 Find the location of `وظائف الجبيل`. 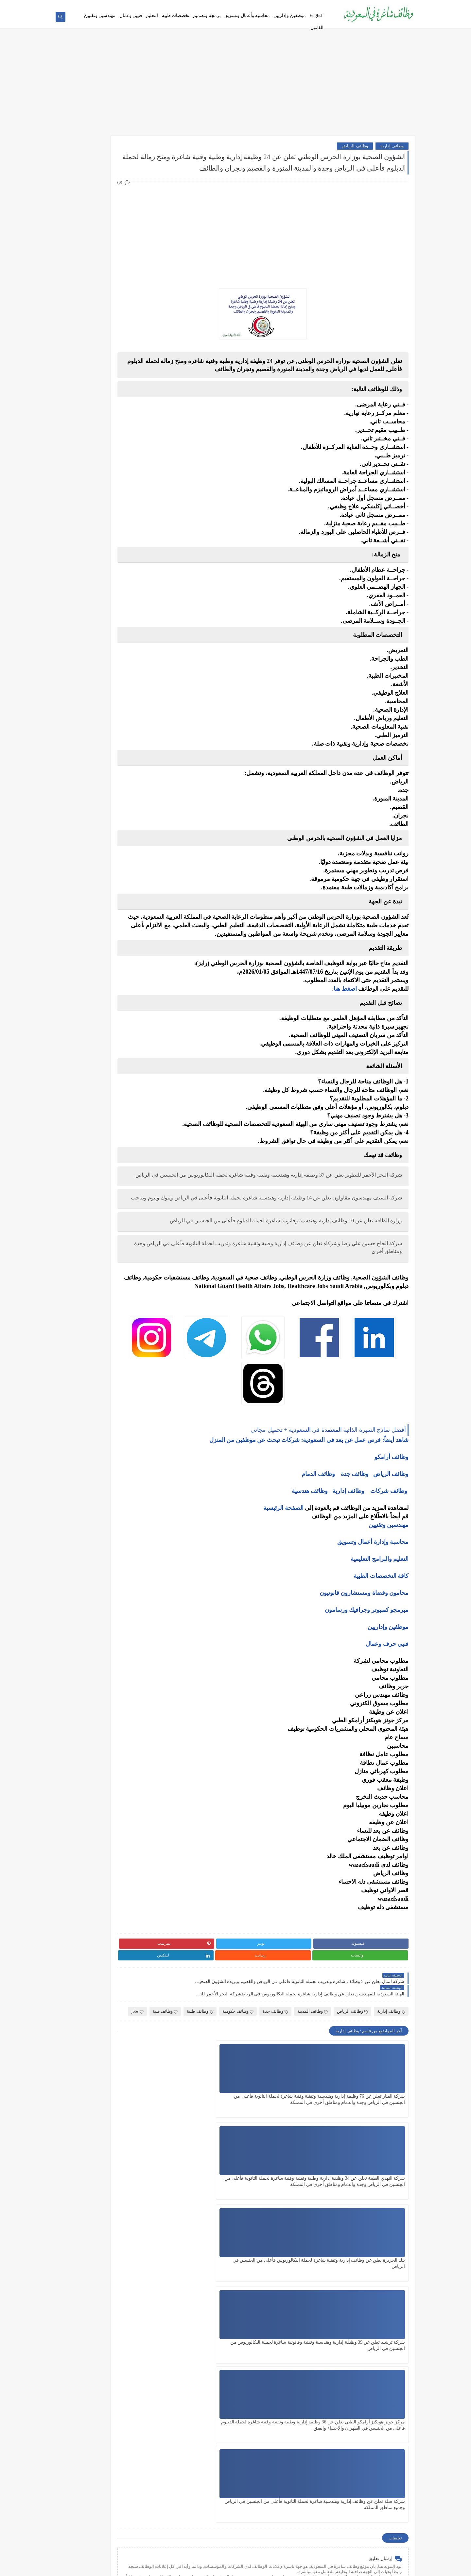

وظائف الجبيل is located at coordinates (133, 415).